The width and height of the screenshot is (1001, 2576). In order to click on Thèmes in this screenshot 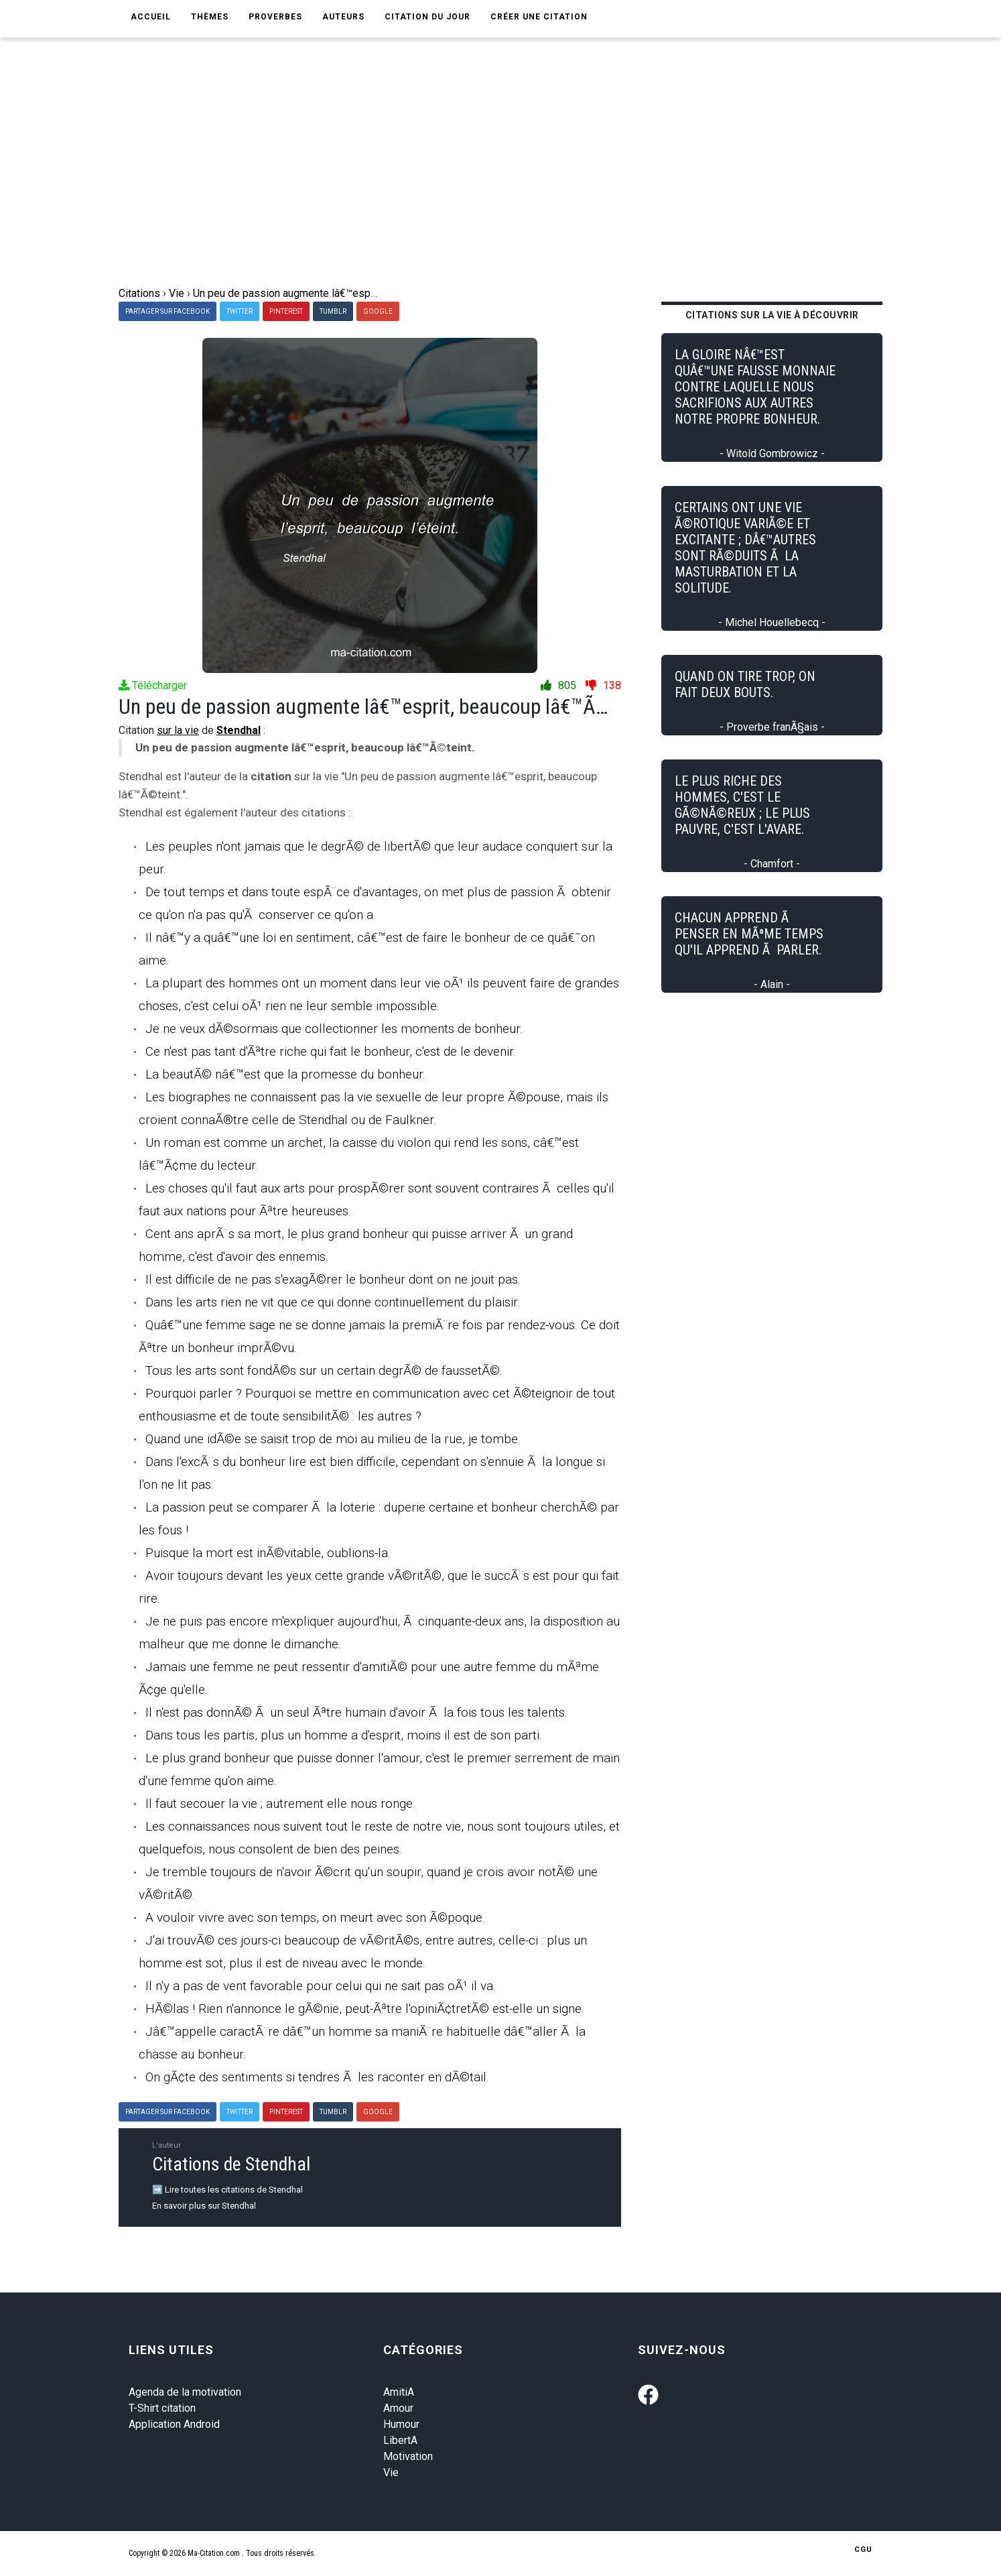, I will do `click(209, 16)`.